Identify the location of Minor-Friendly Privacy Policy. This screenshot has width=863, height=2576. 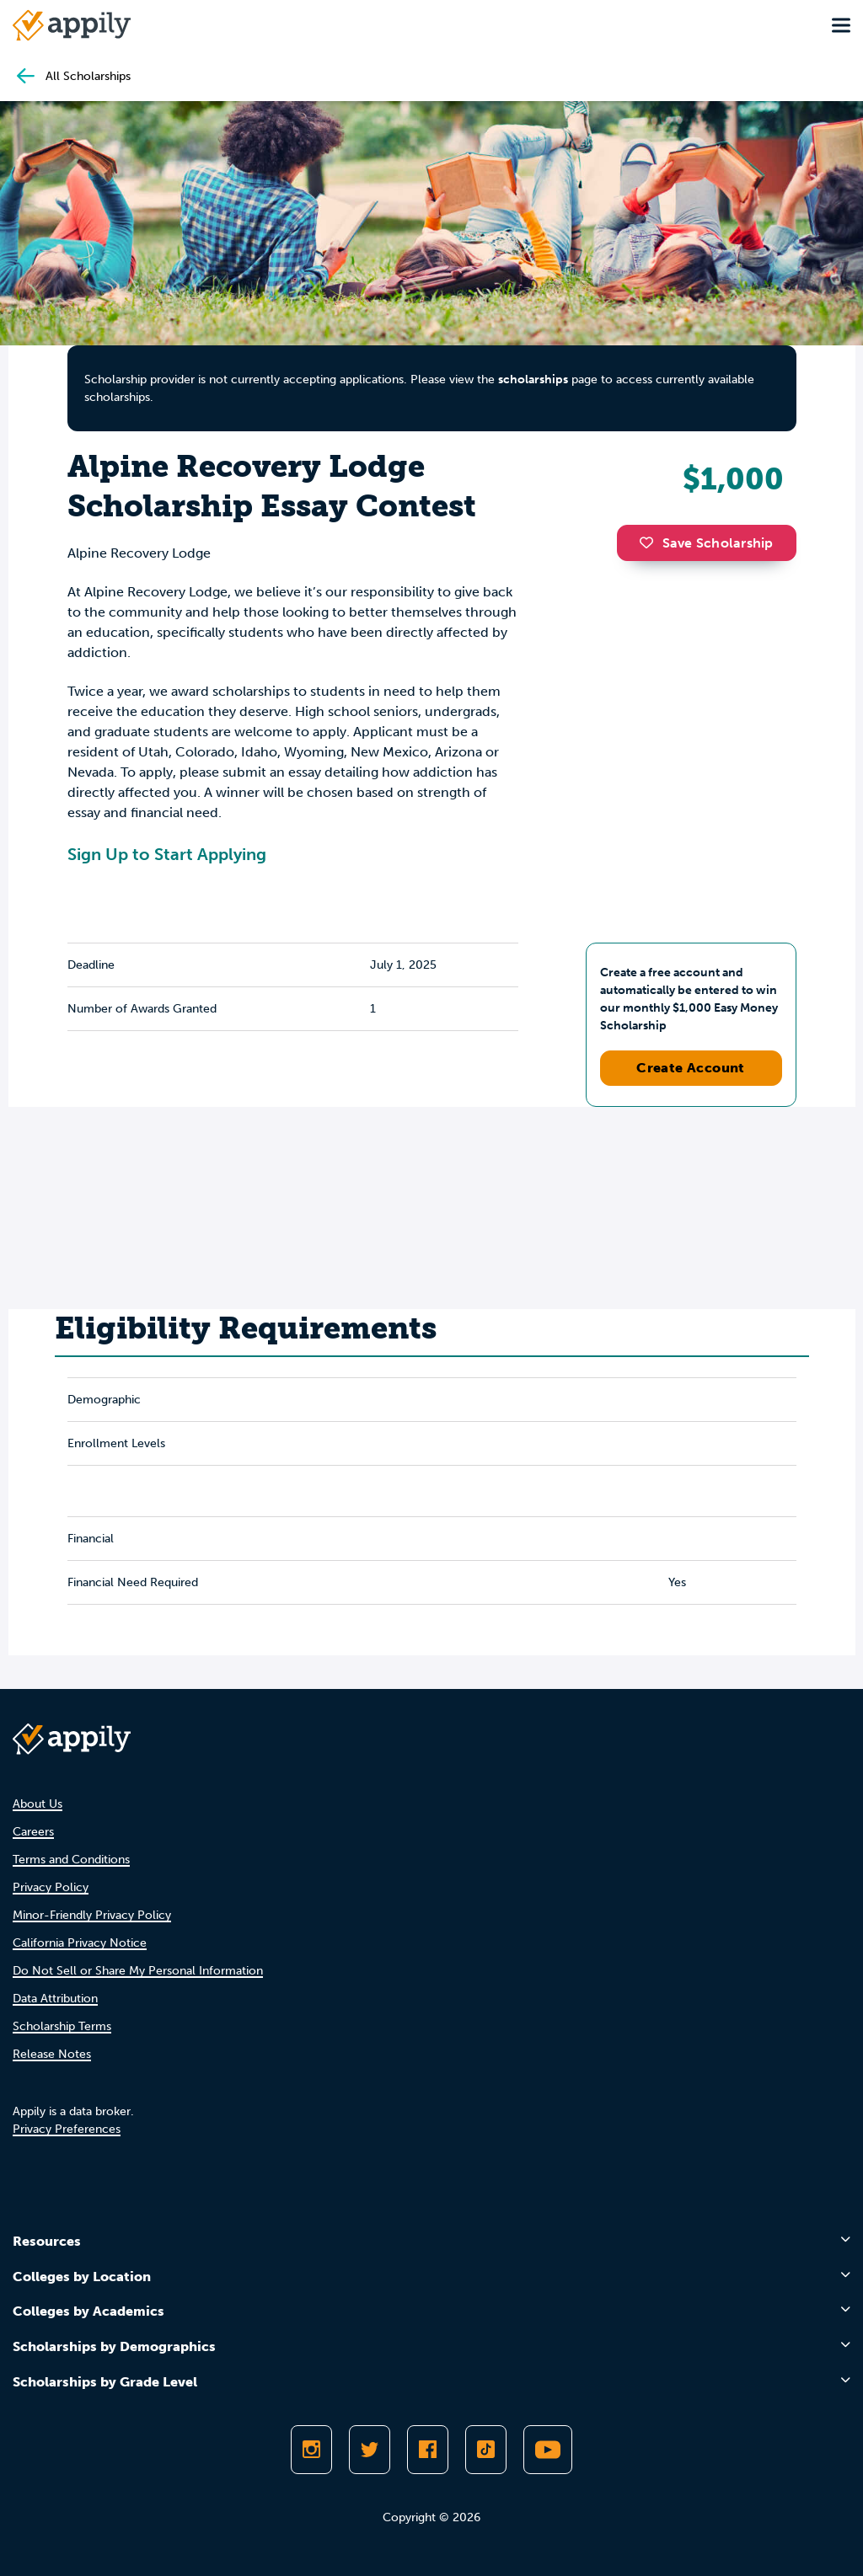
(92, 1915).